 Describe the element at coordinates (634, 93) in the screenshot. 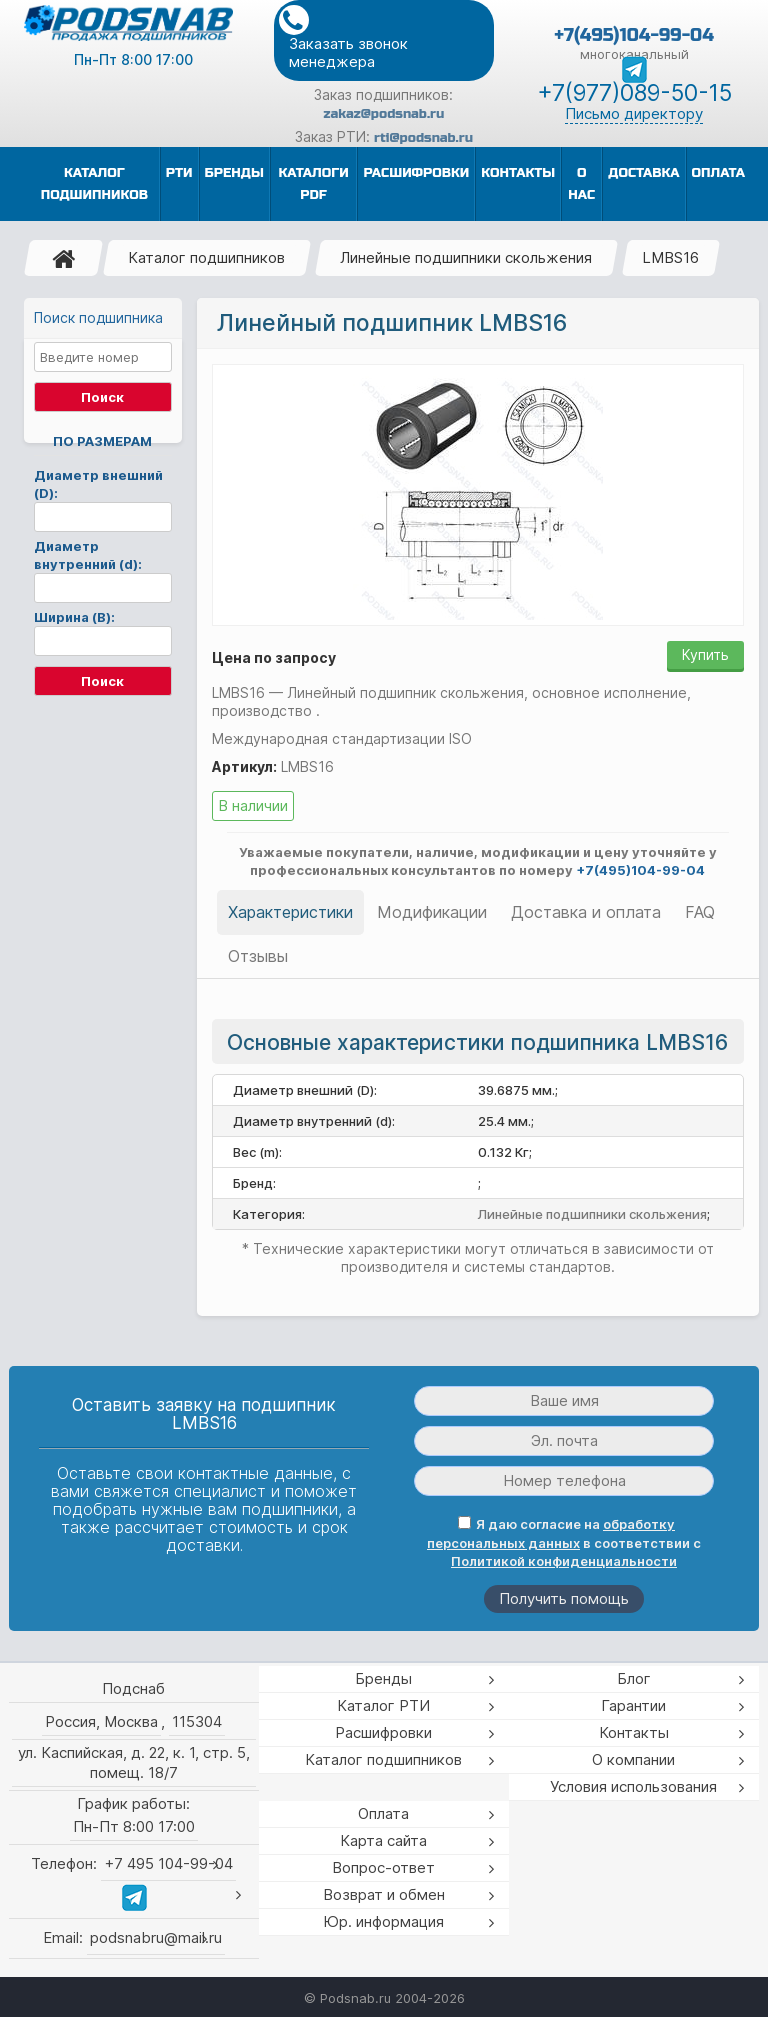

I see `+7(977)089-50-15` at that location.